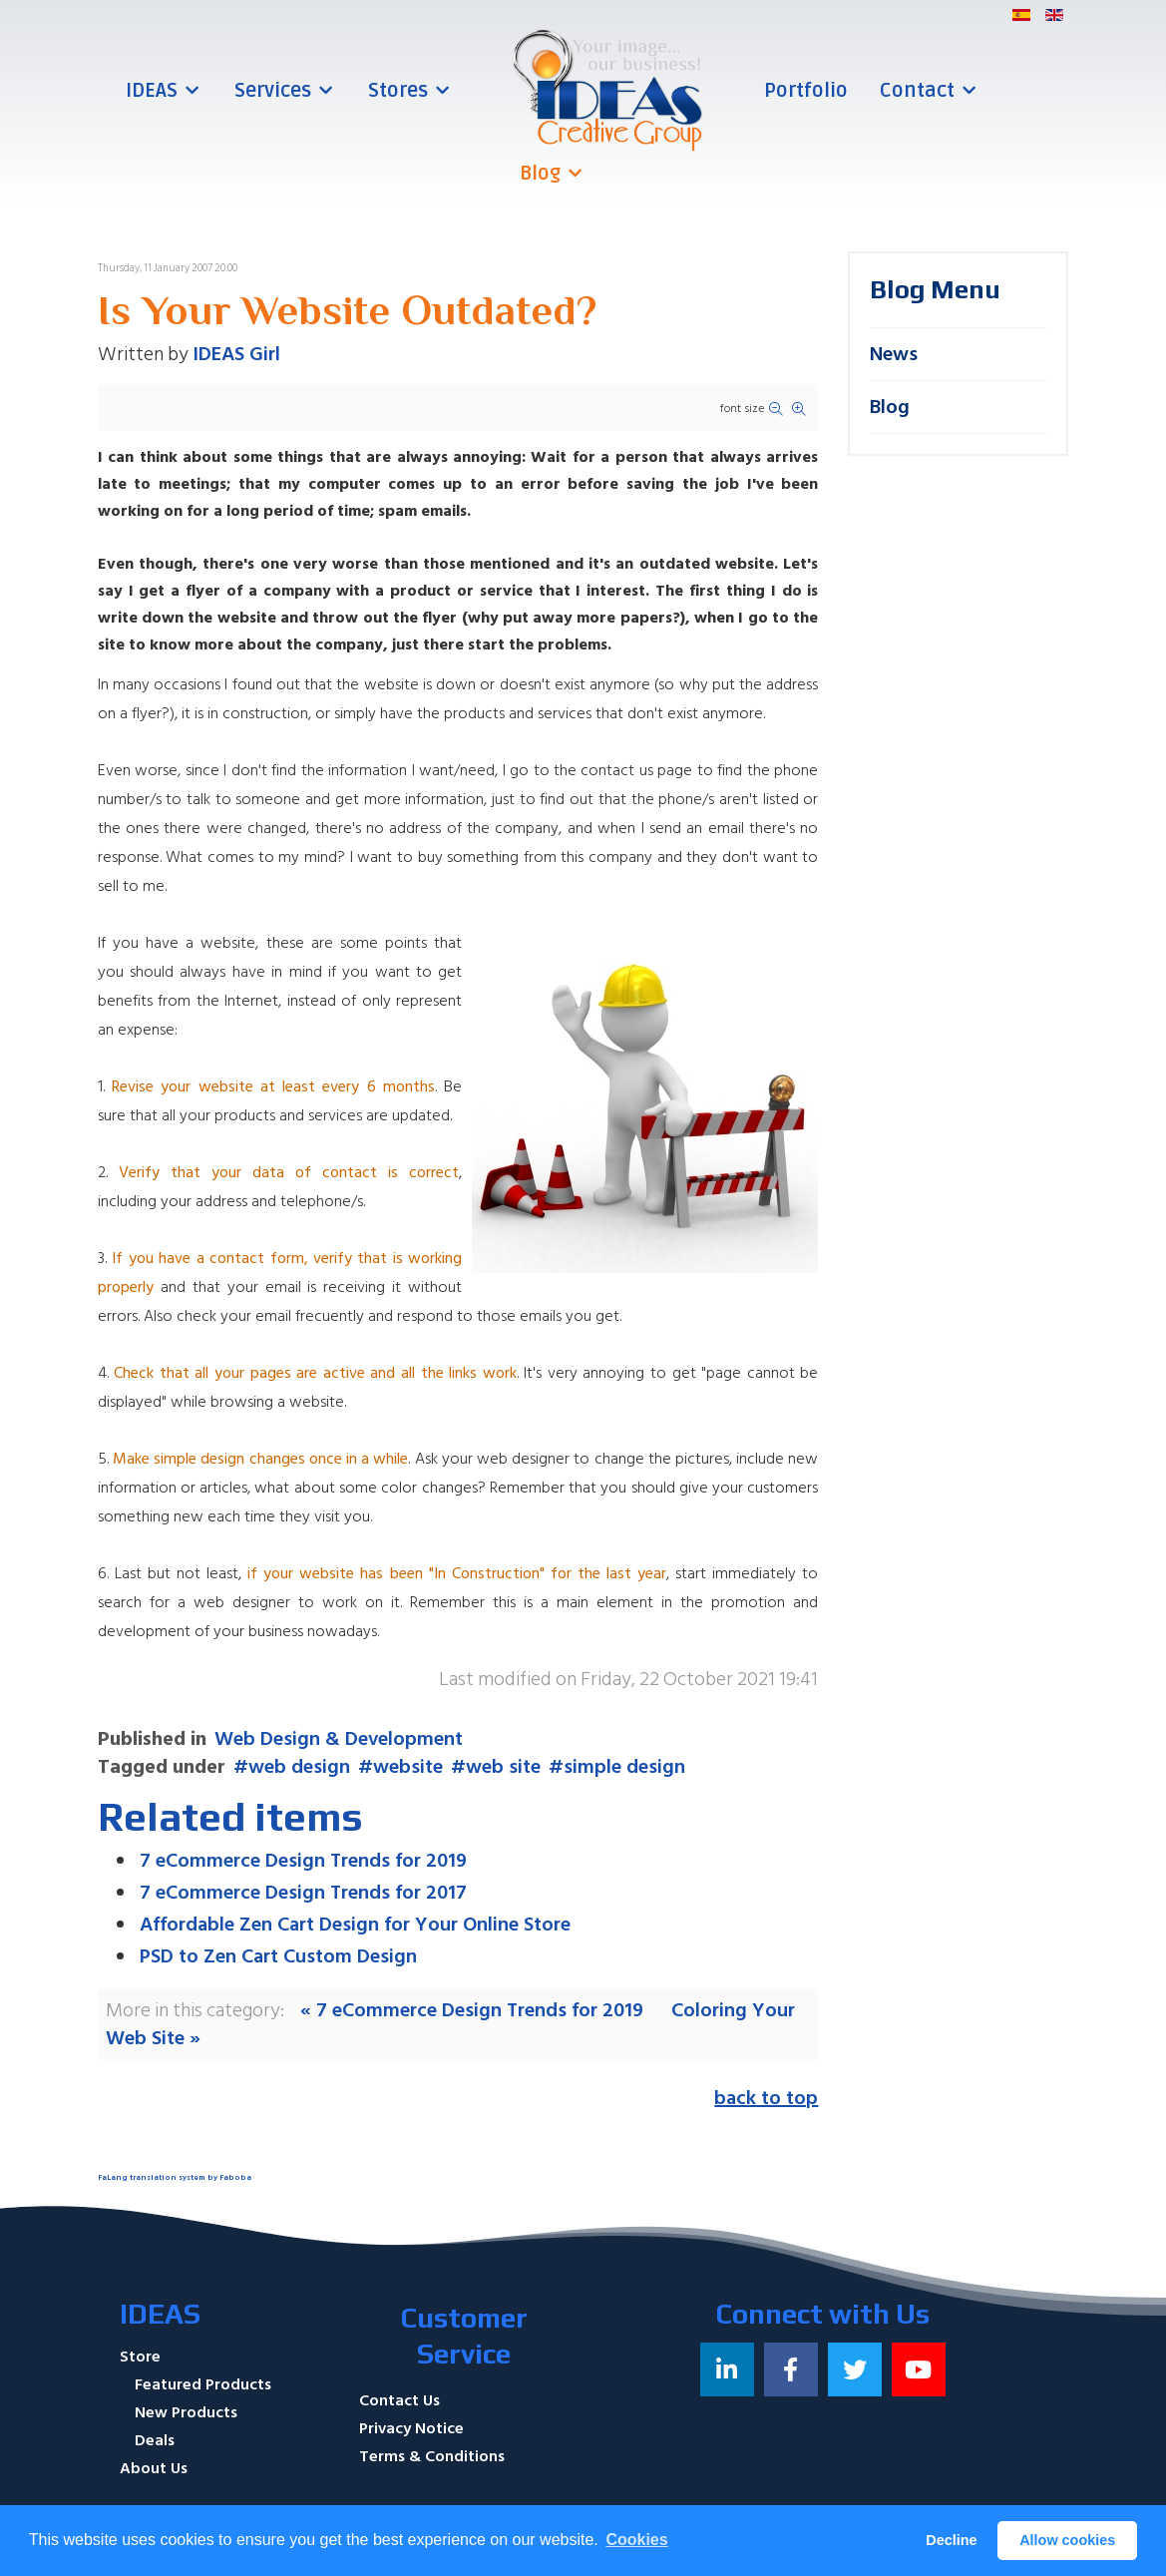  I want to click on web design, so click(299, 1767).